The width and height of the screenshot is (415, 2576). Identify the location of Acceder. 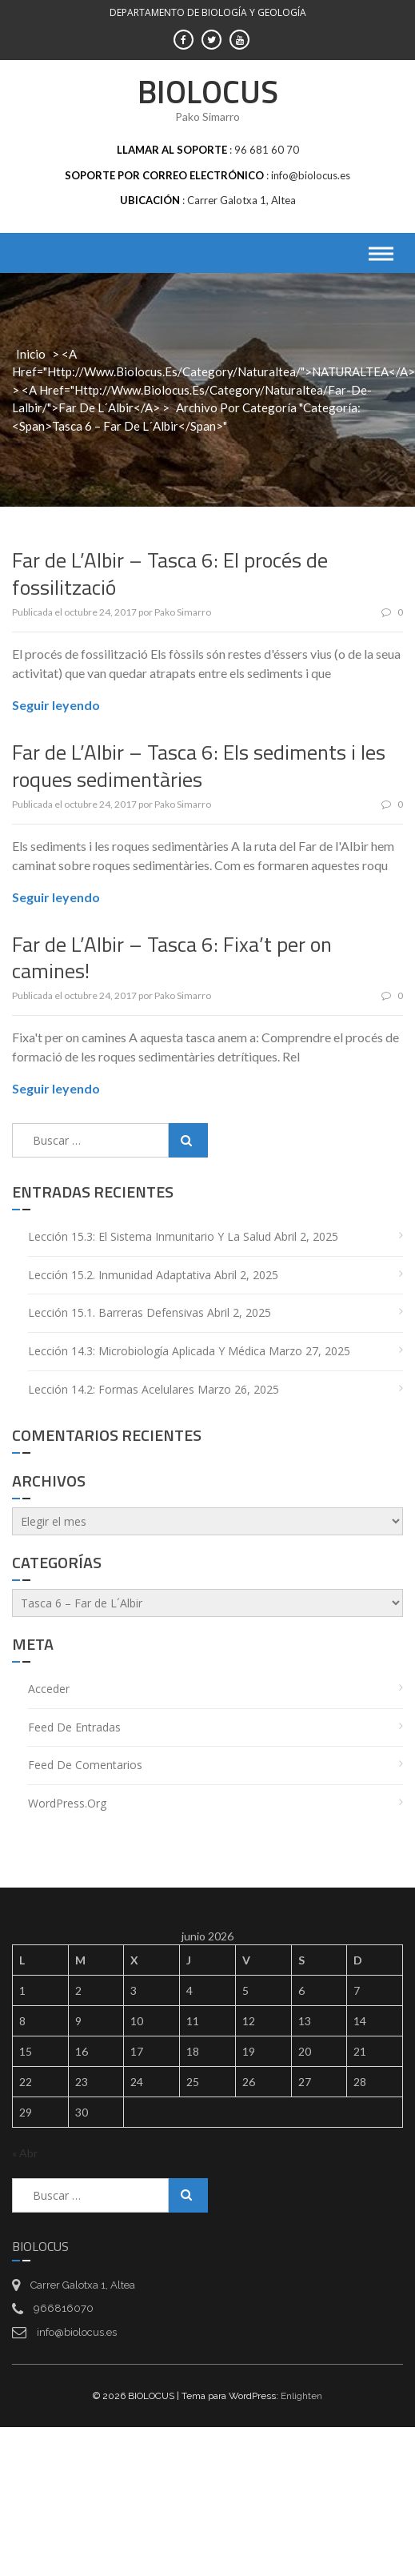
(49, 1688).